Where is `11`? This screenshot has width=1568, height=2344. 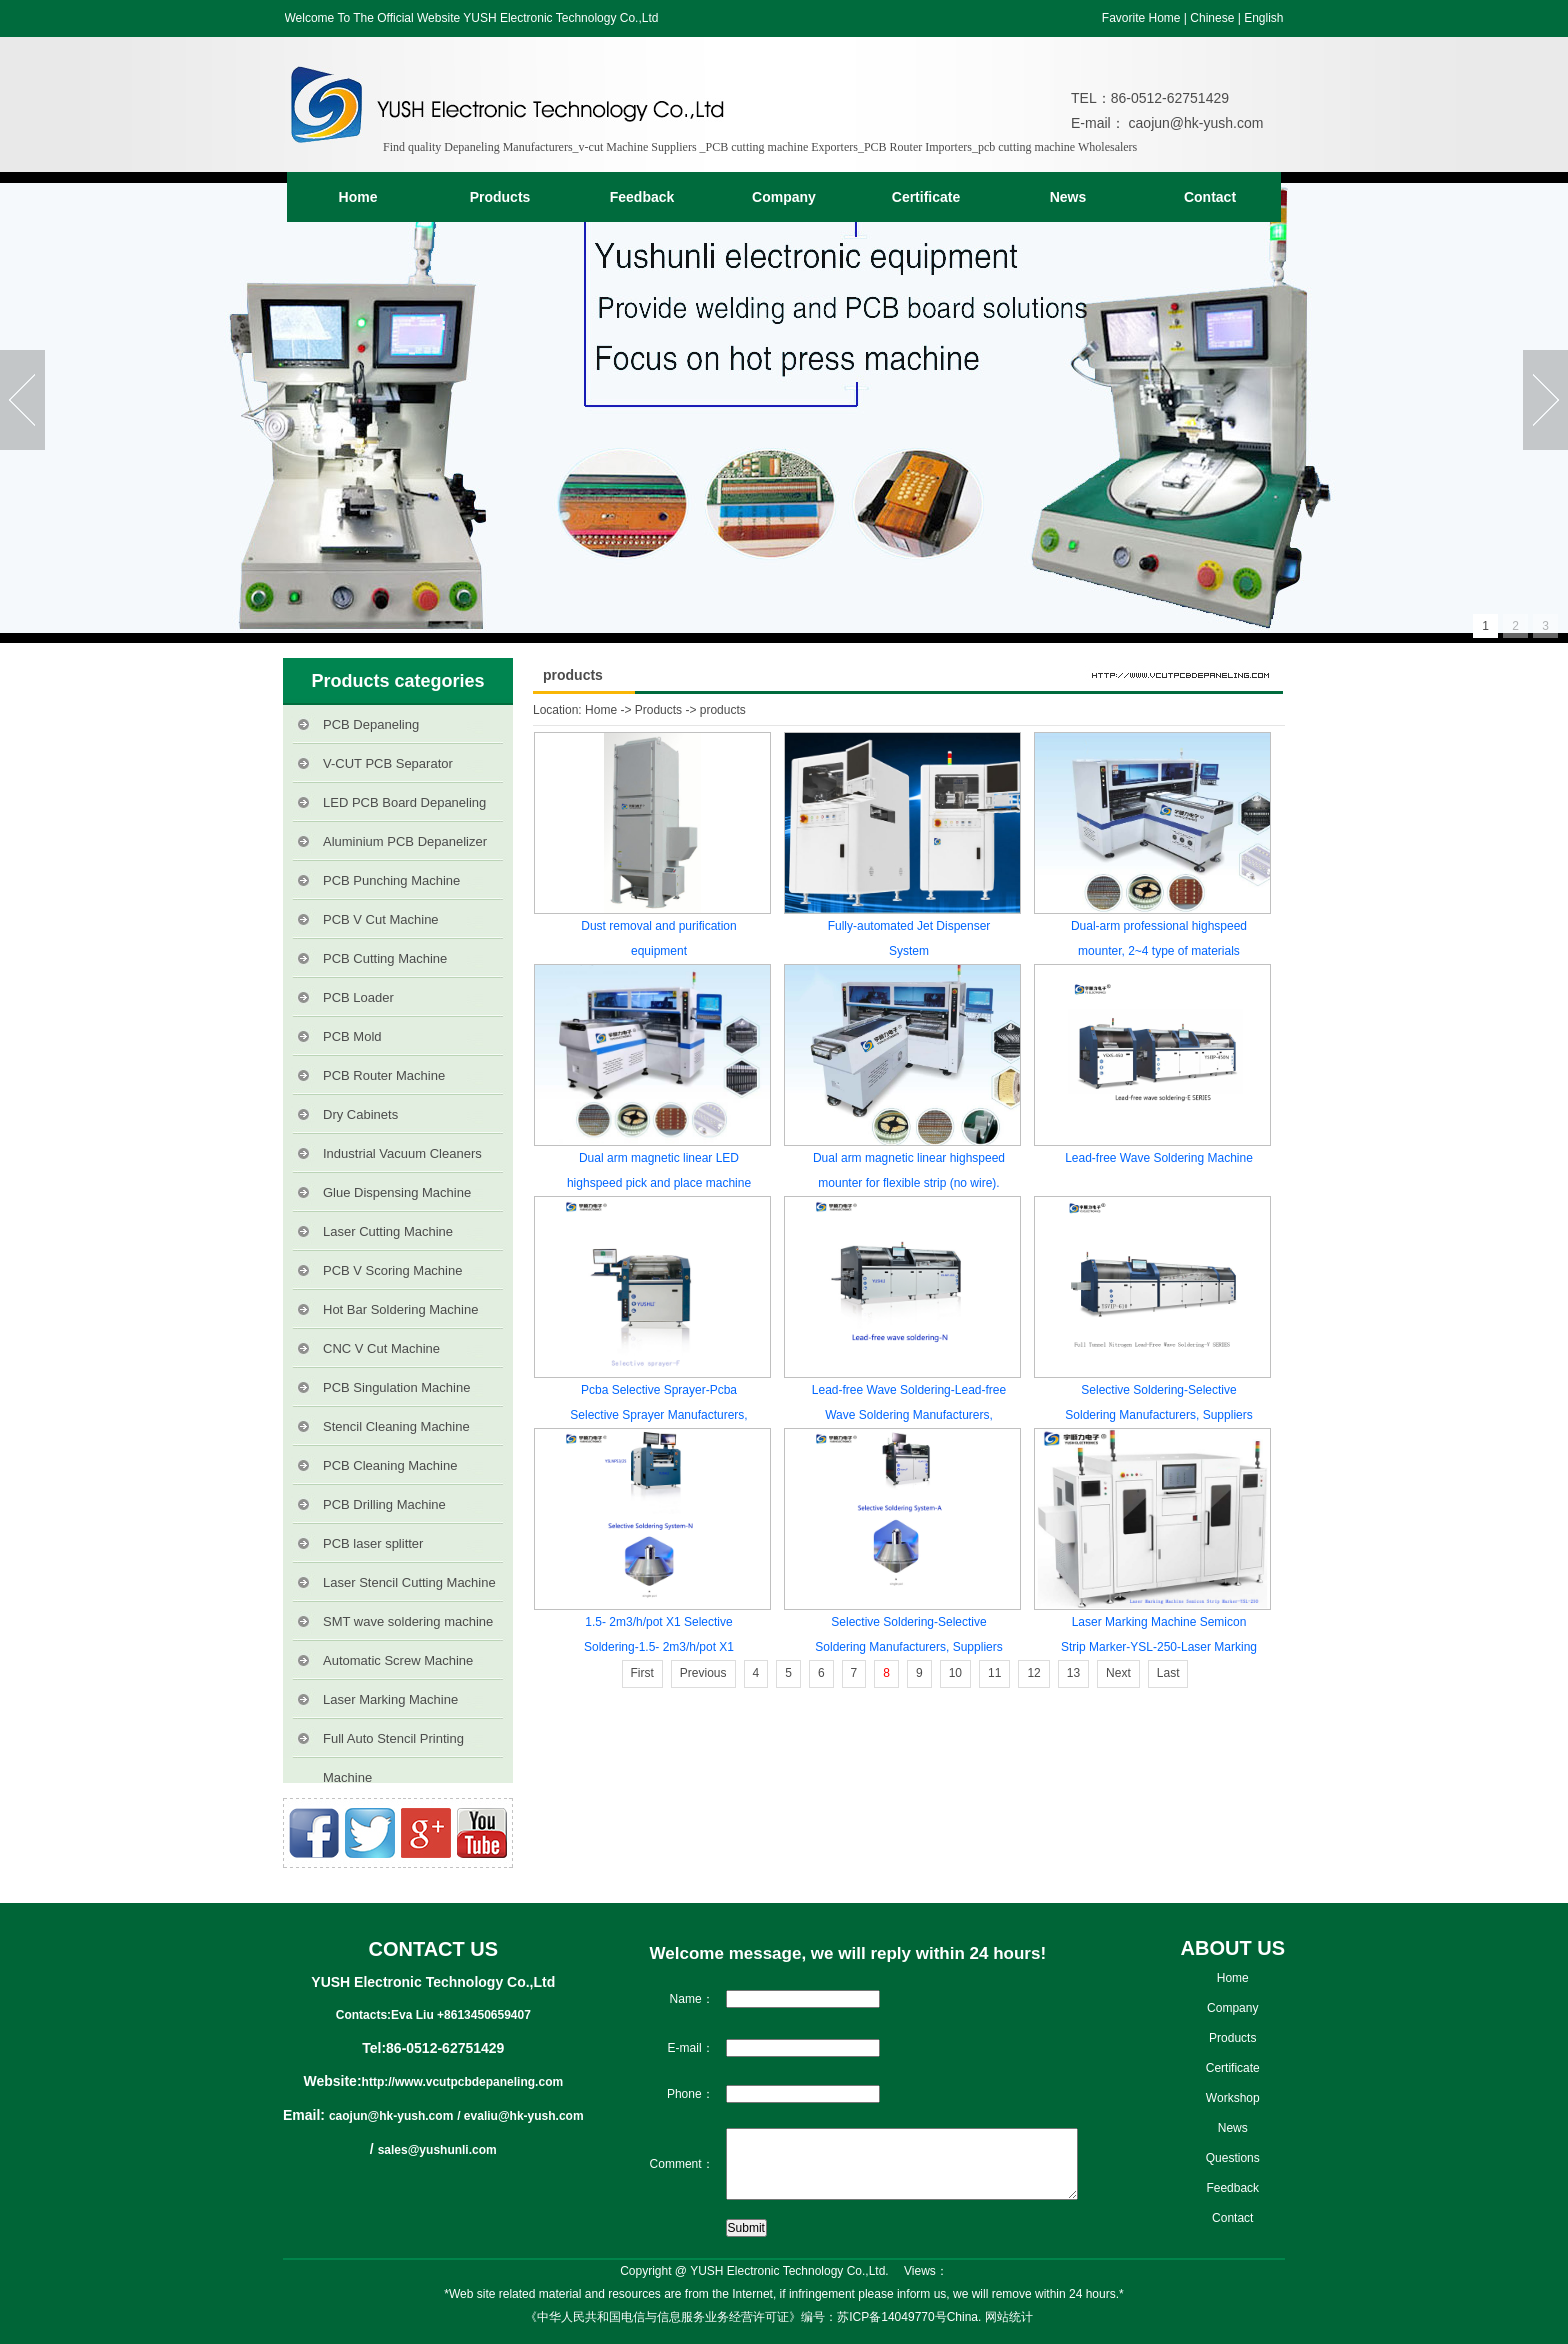
11 is located at coordinates (994, 1673).